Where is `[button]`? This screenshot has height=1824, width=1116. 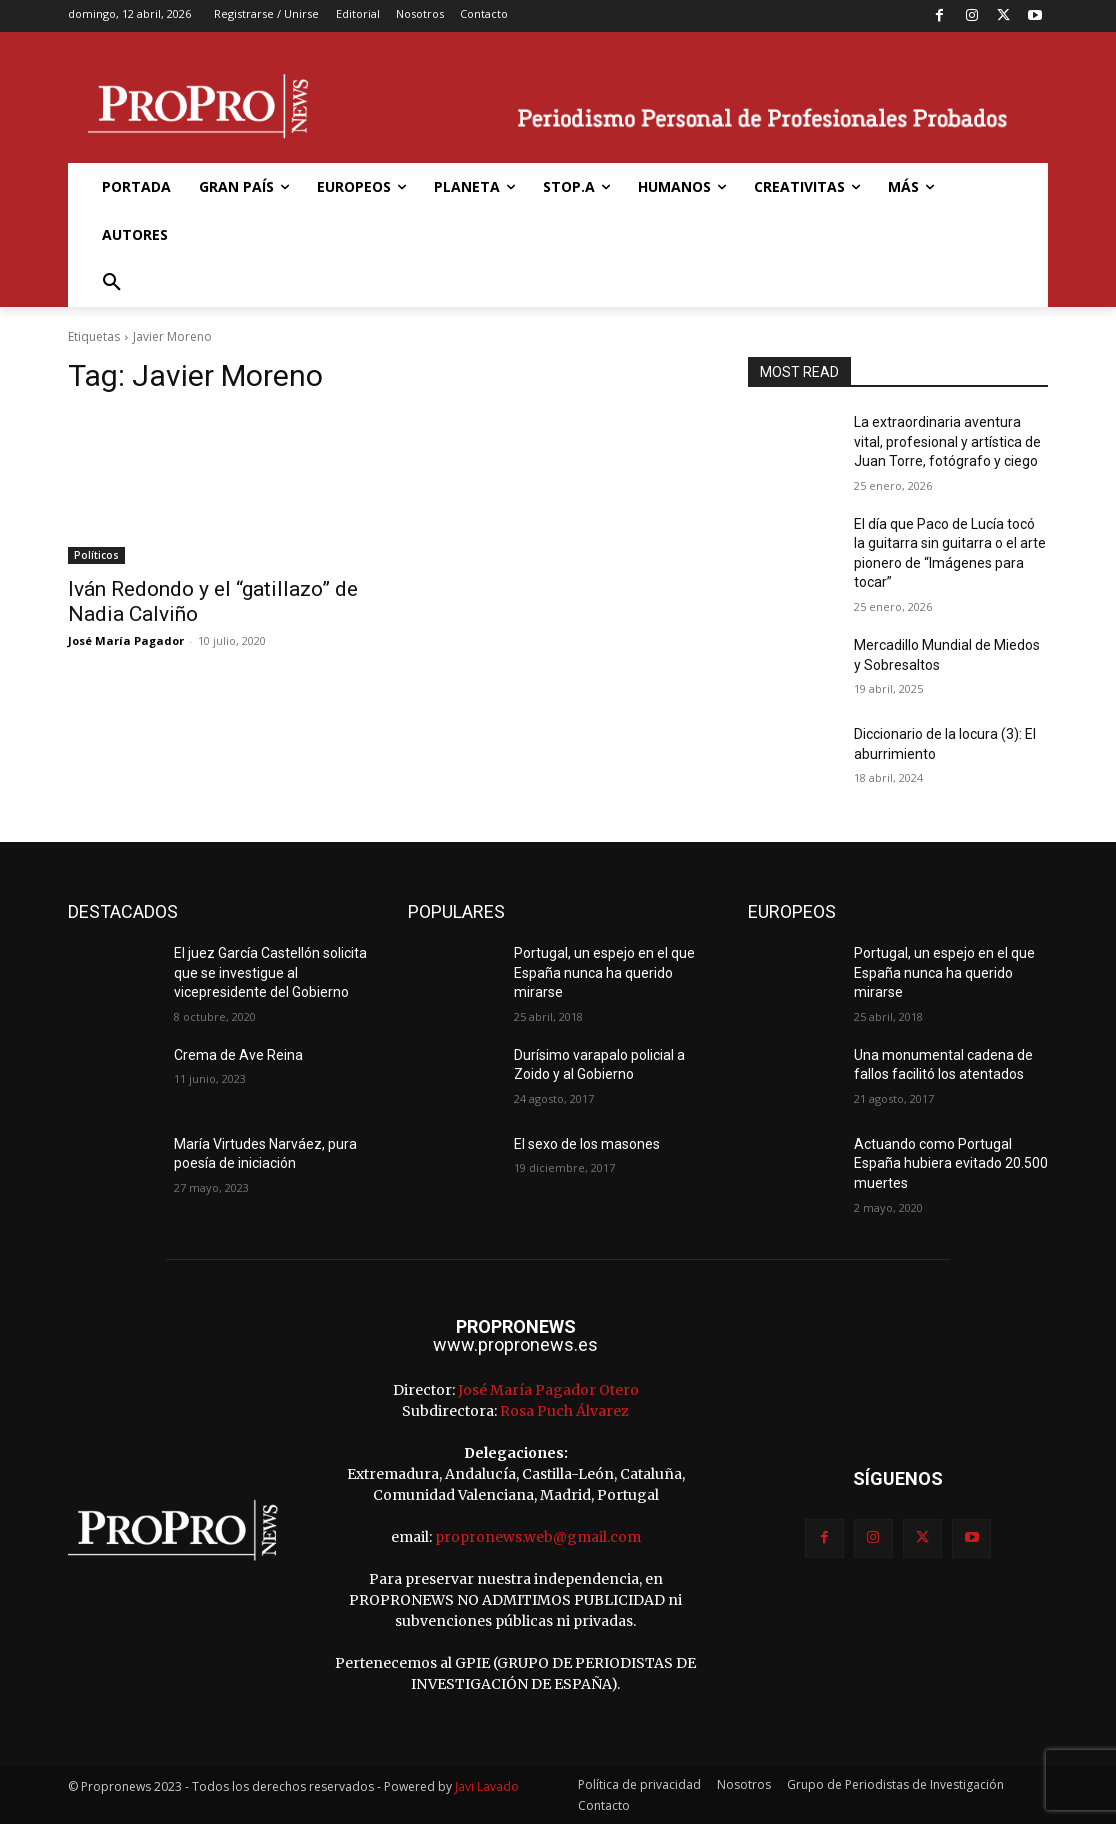 [button] is located at coordinates (112, 283).